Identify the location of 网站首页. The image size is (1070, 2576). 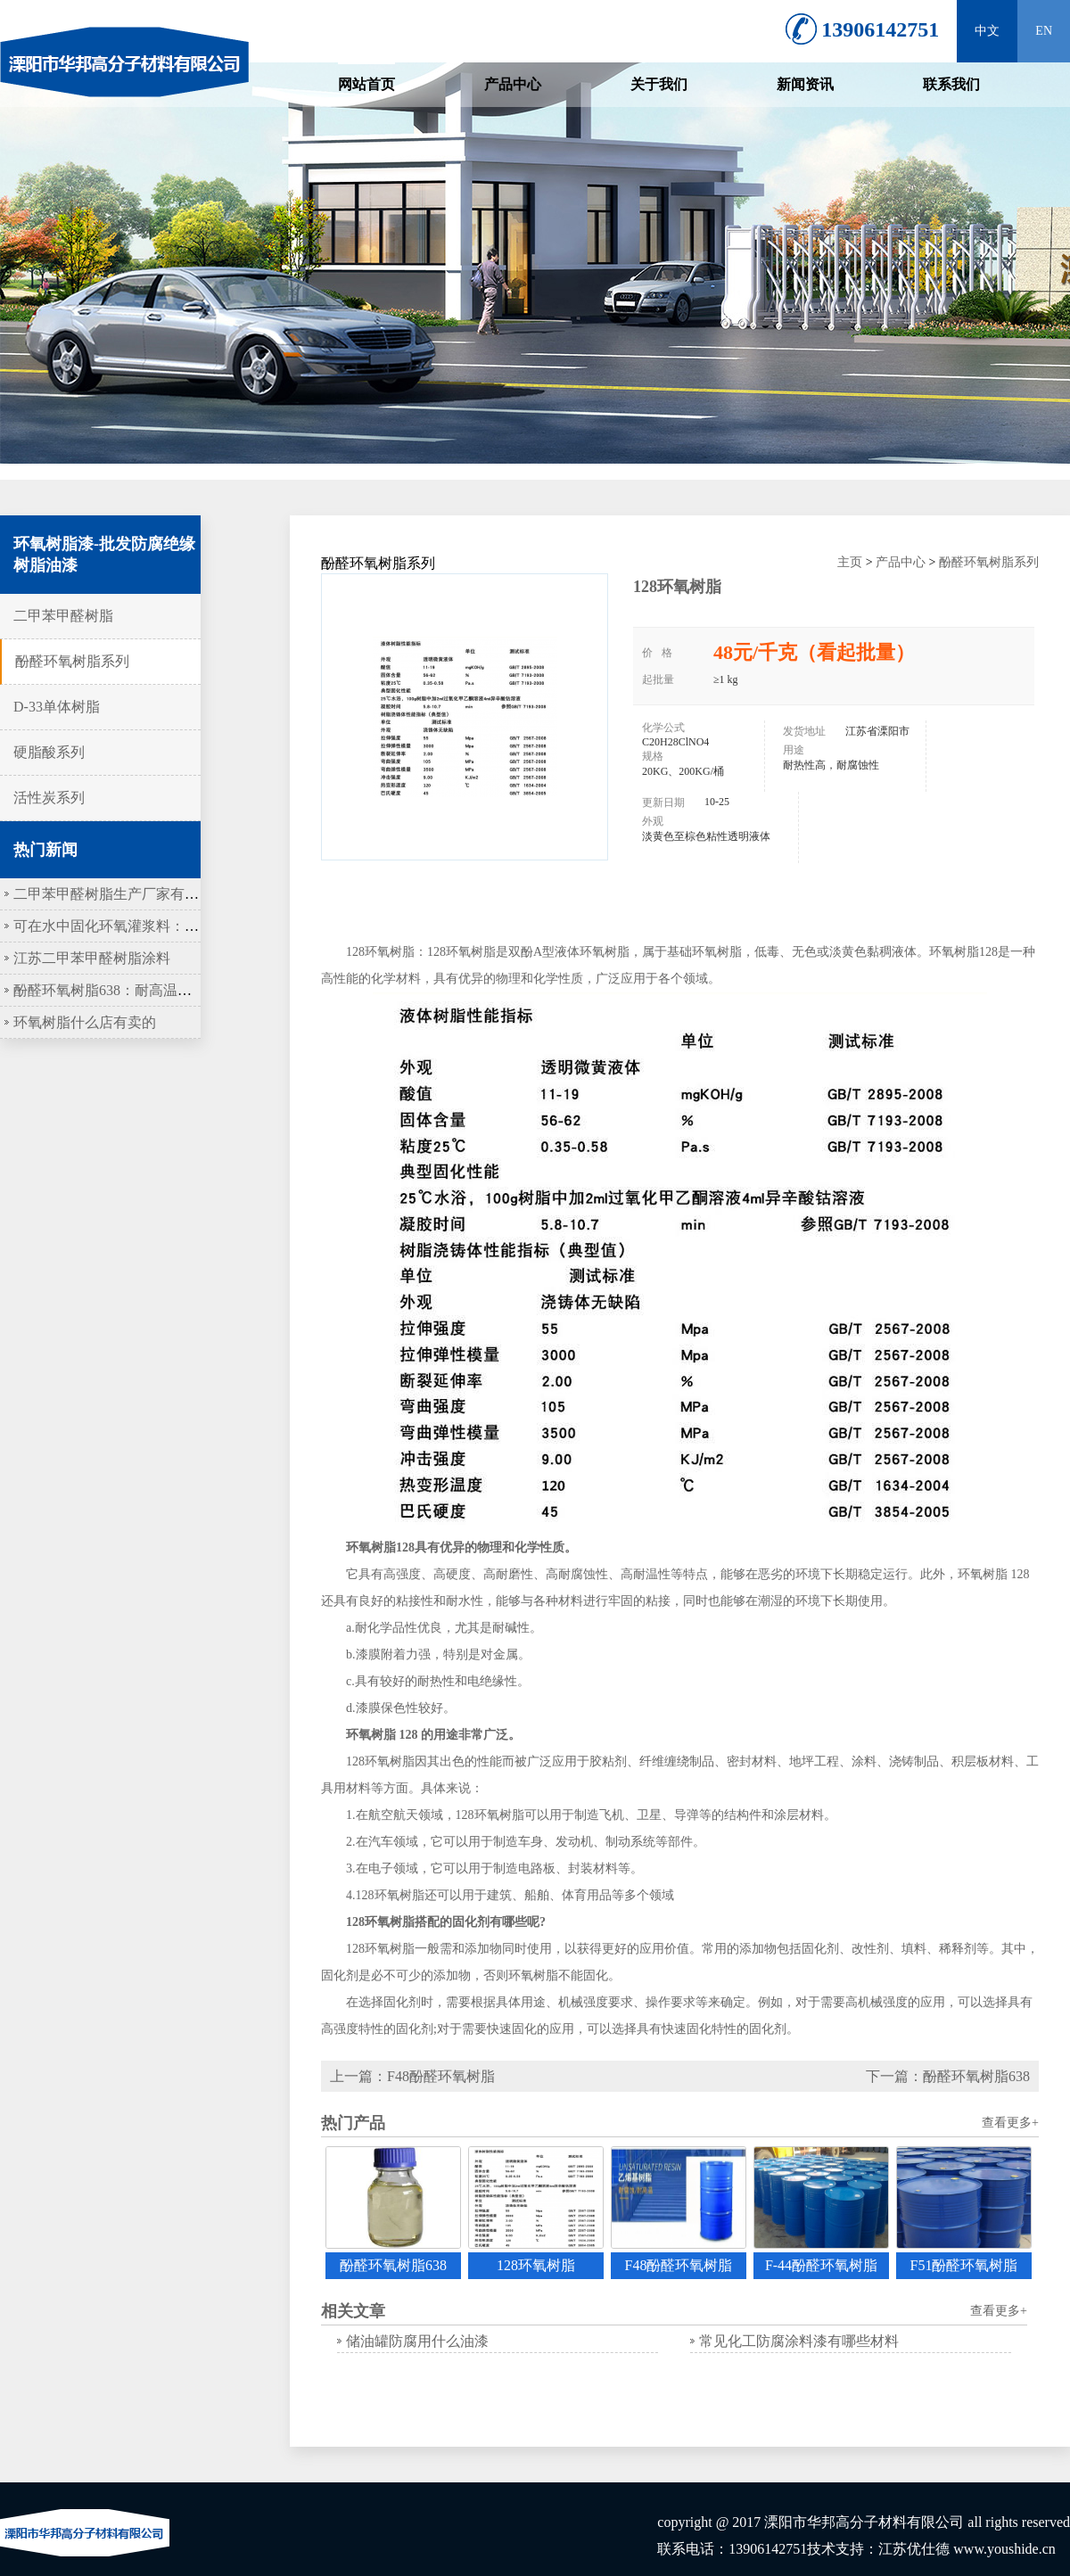
(366, 84).